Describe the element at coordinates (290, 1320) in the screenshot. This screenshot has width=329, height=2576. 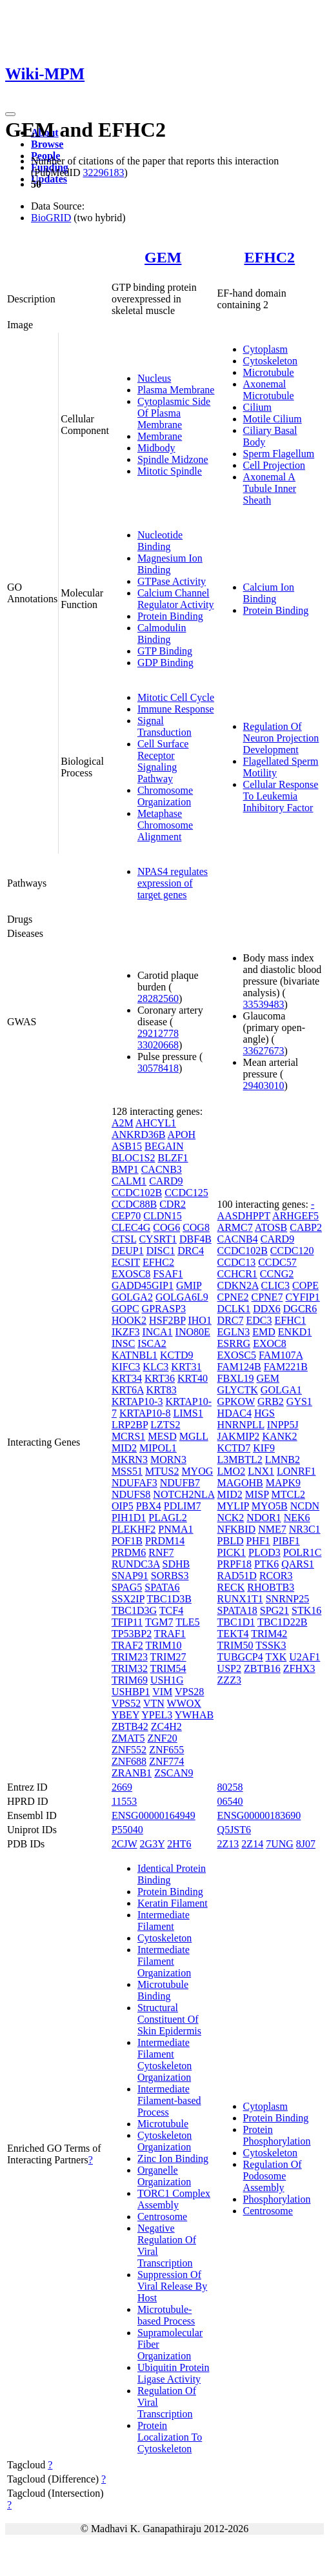
I see `EFHC1` at that location.